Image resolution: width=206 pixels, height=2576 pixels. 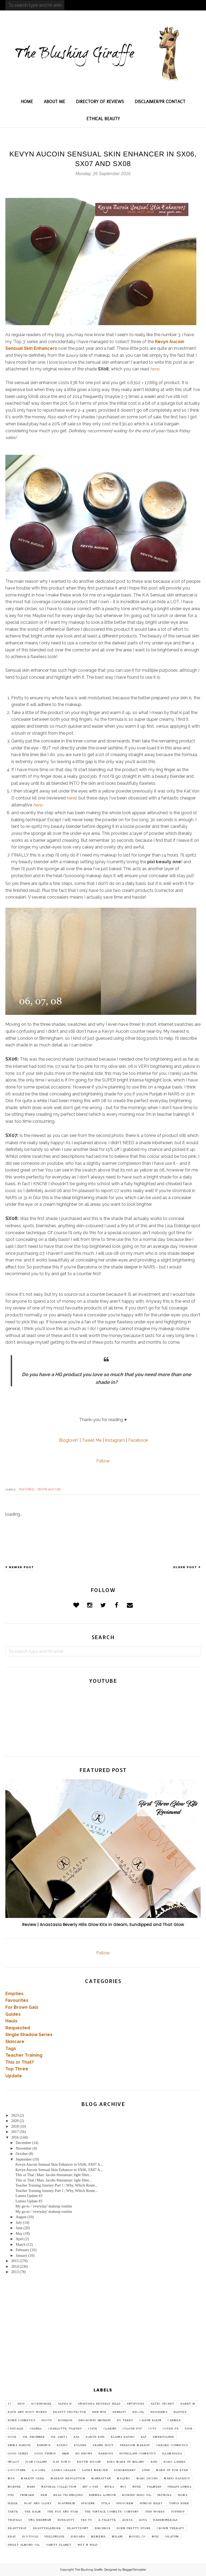 I want to click on 2017, so click(x=15, y=2132).